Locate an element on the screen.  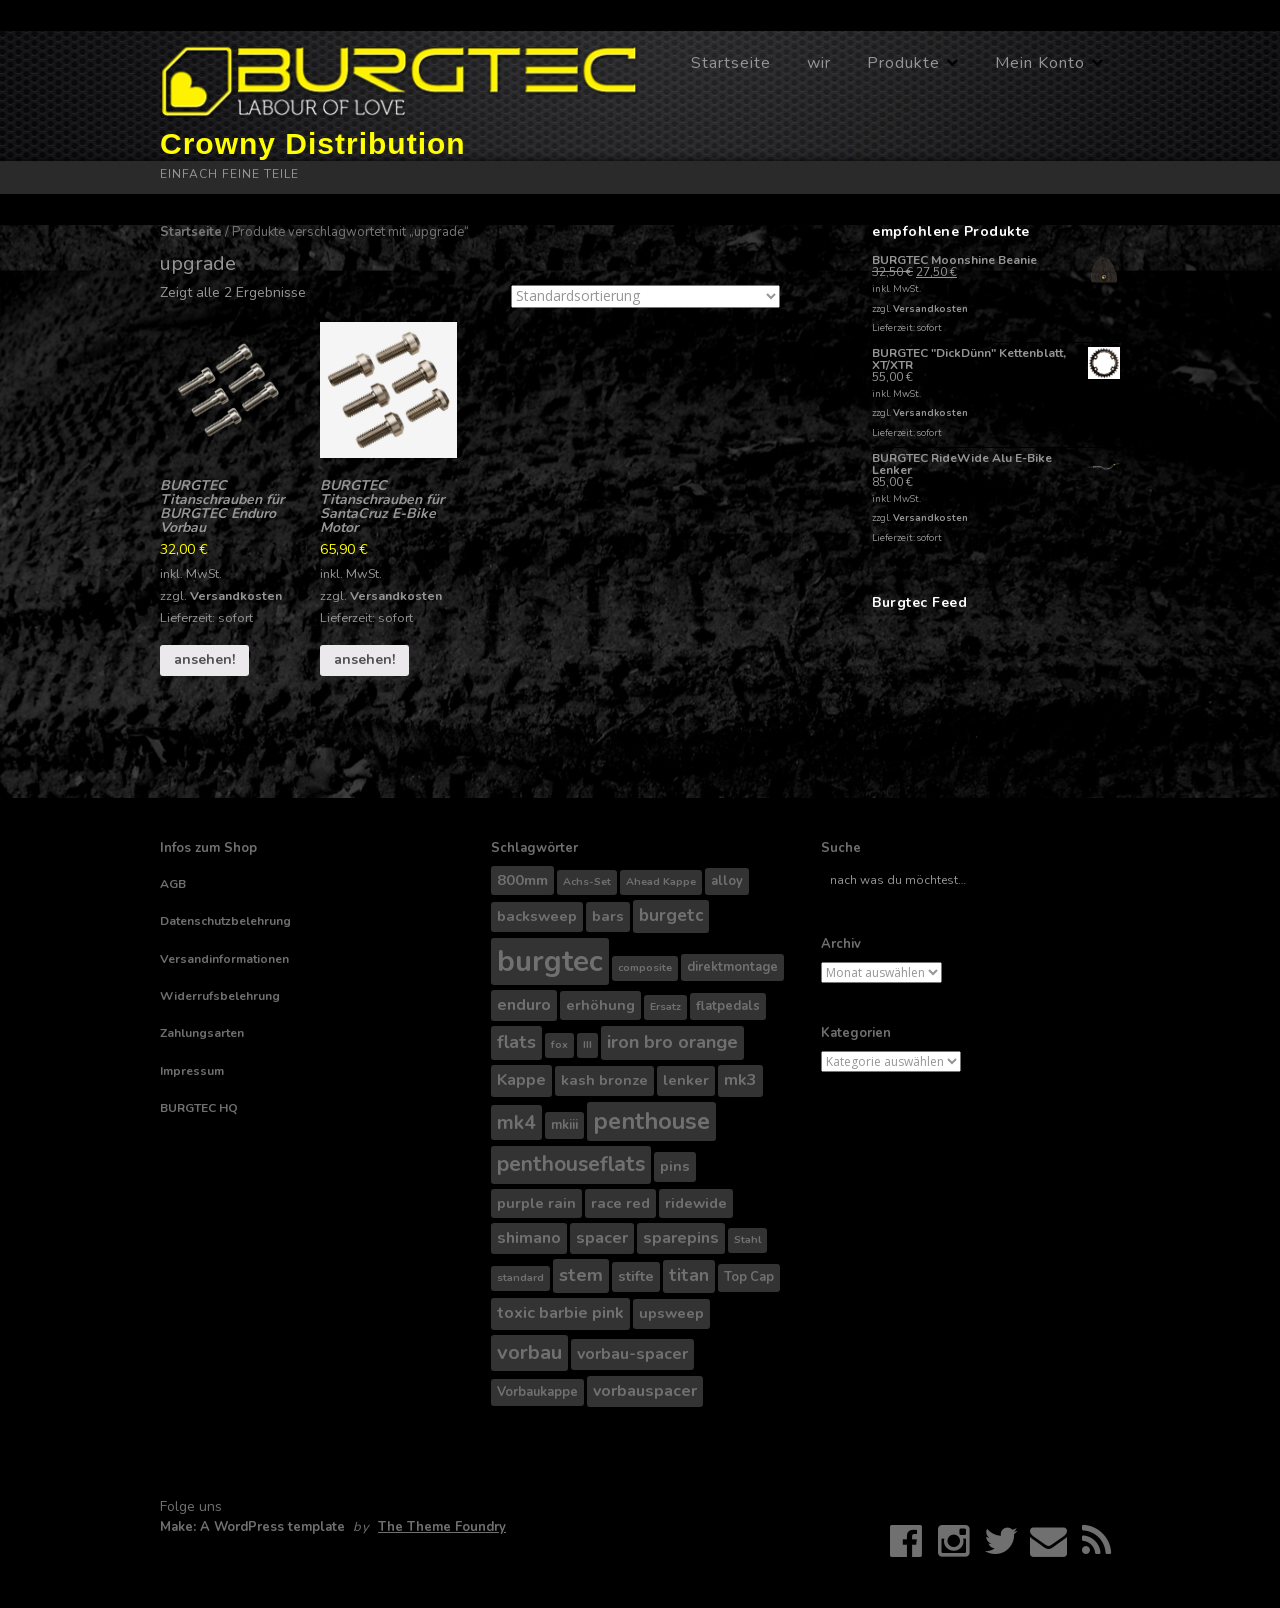
burgetc [burgetc (7 Produkte)] is located at coordinates (671, 915).